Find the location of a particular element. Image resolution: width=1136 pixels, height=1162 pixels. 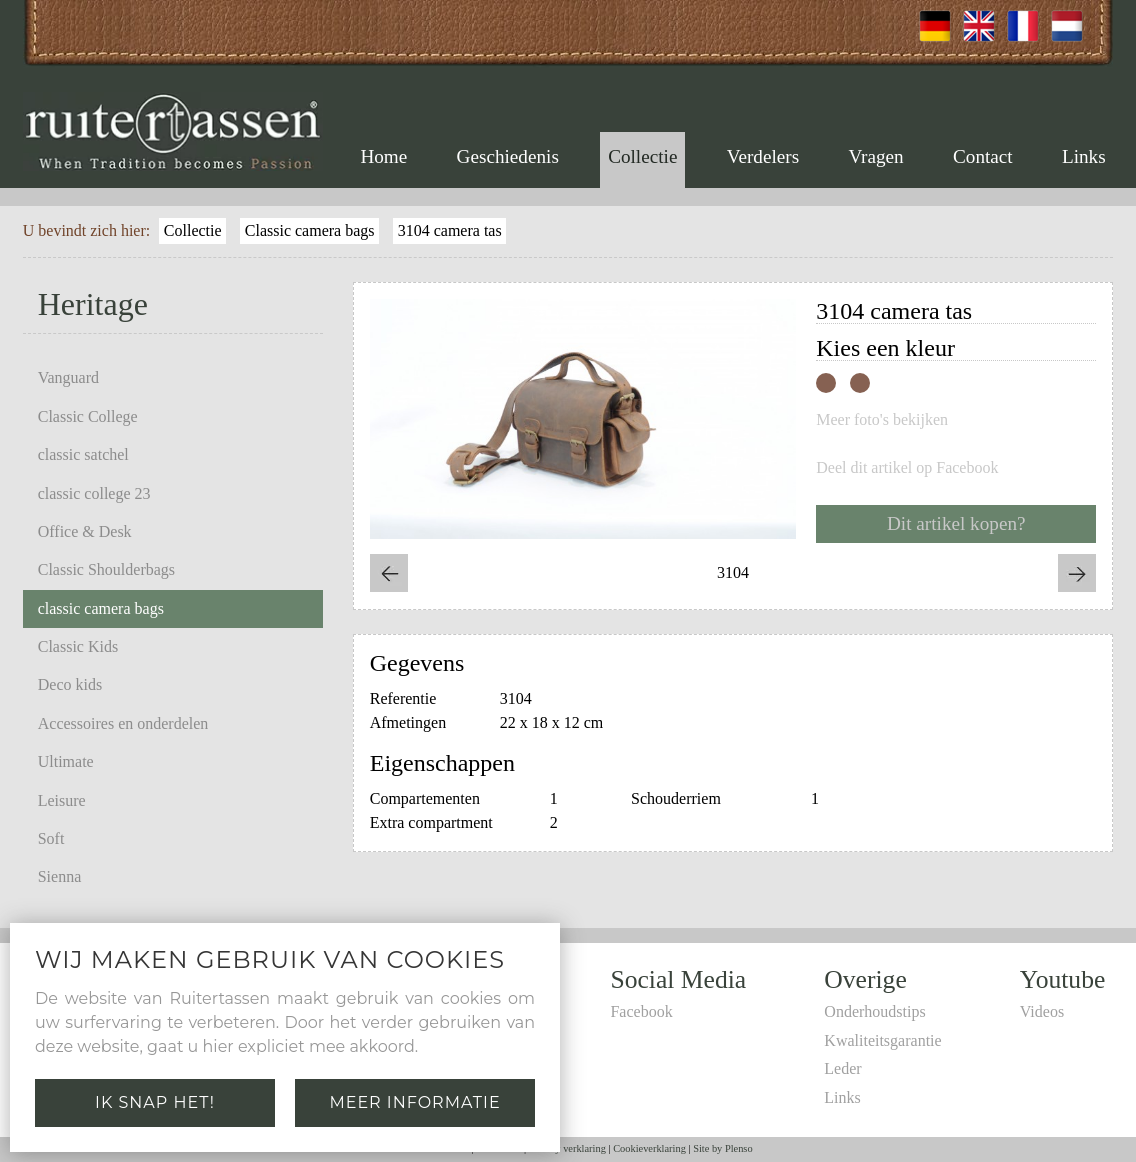

classic satchel is located at coordinates (83, 454).